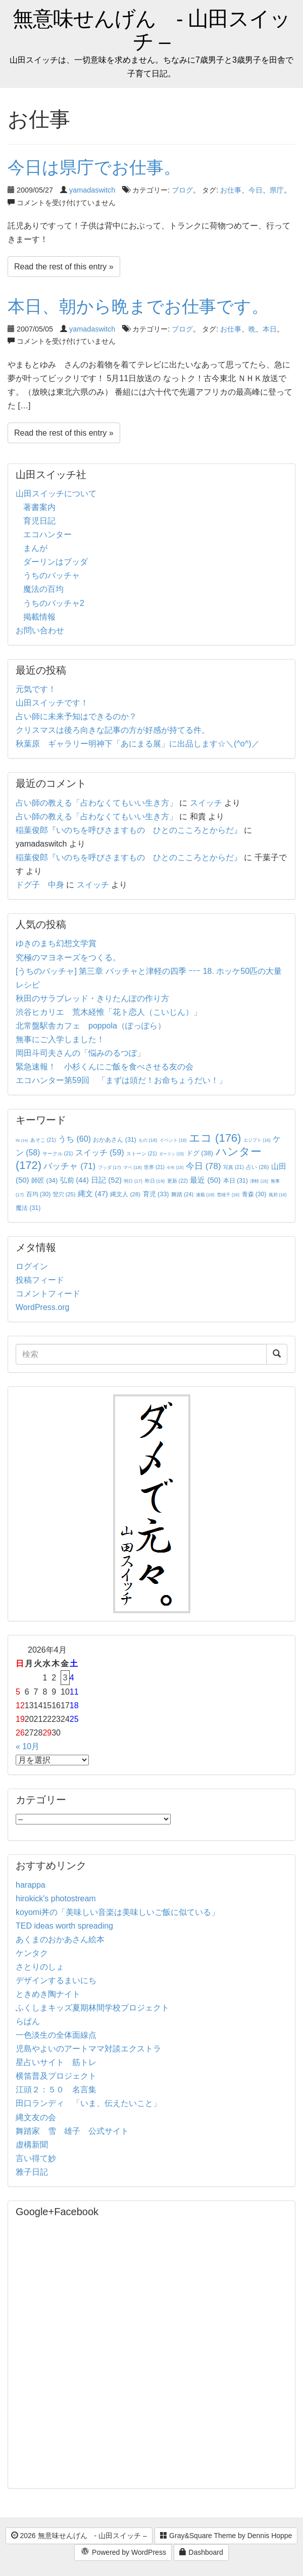 Image resolution: width=303 pixels, height=2576 pixels. Describe the element at coordinates (91, 1025) in the screenshot. I see `北常盤駅舎カフェ poppola（ぽっぽら）` at that location.